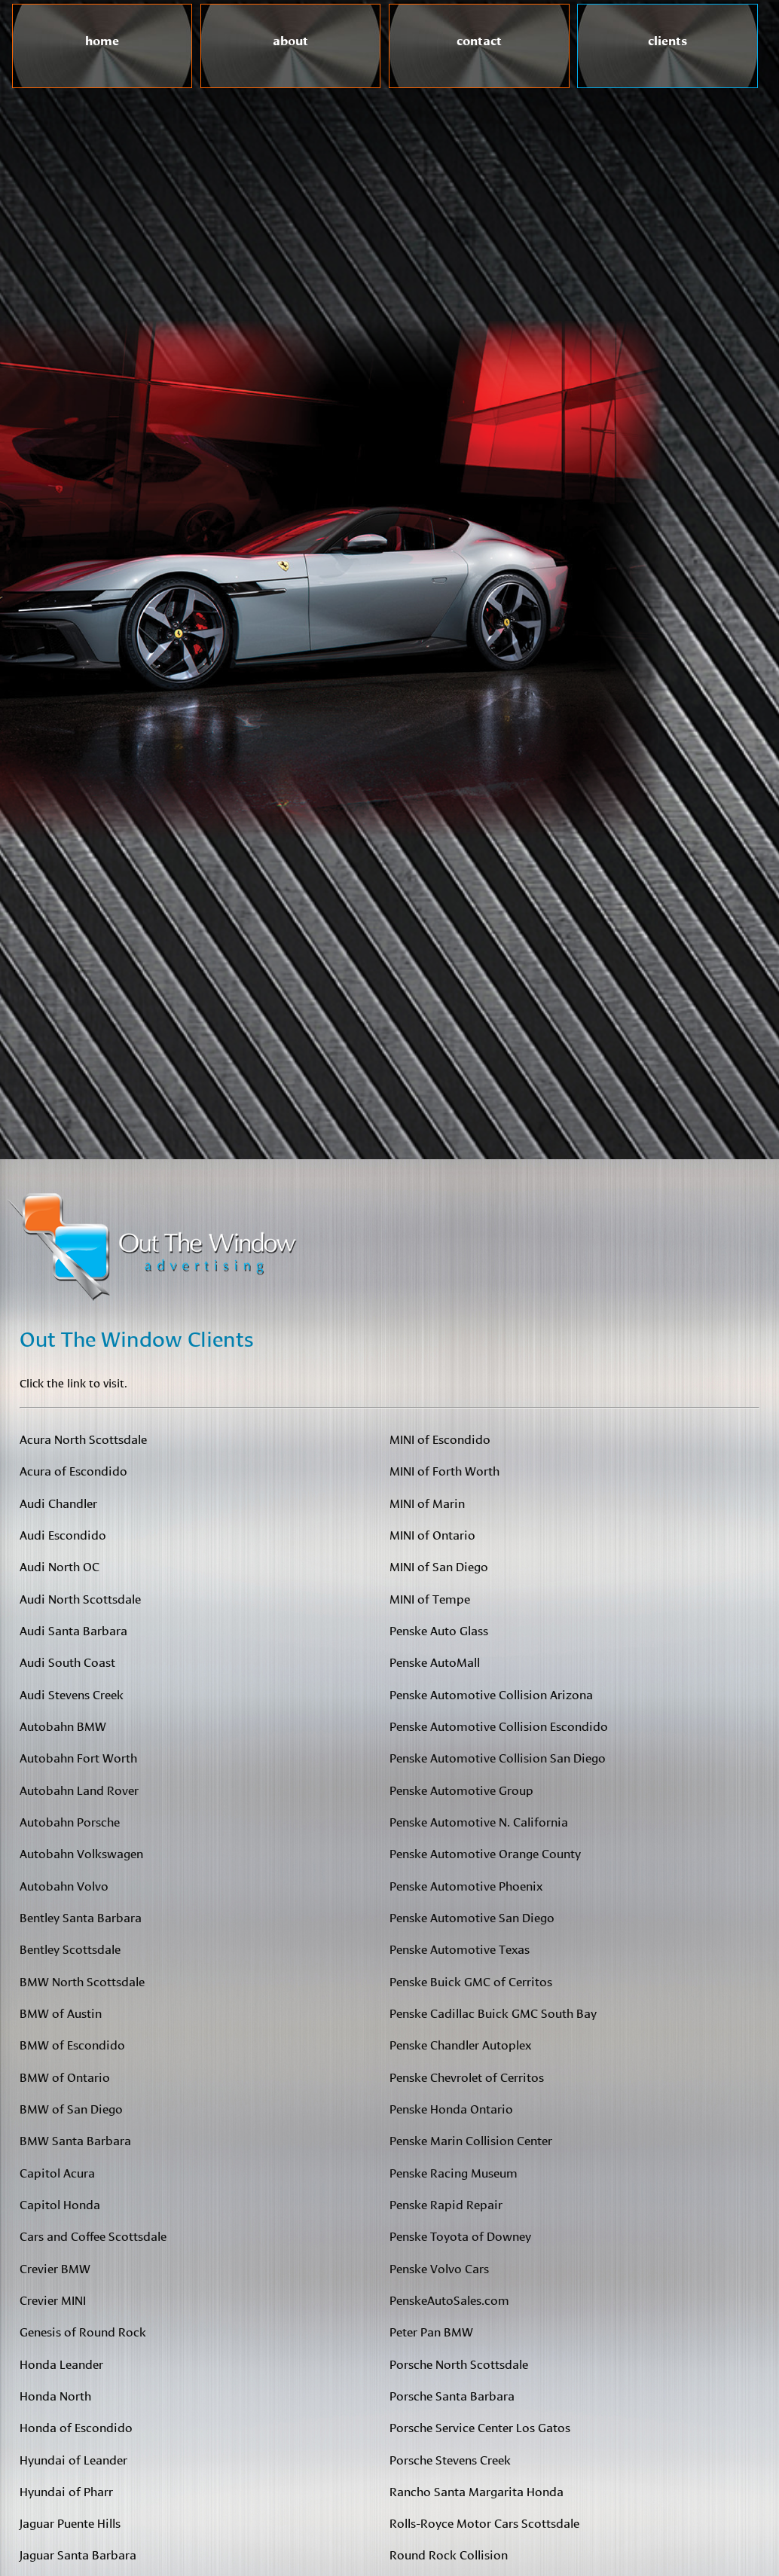 Image resolution: width=779 pixels, height=2576 pixels. I want to click on Autobahn Porsche, so click(70, 1821).